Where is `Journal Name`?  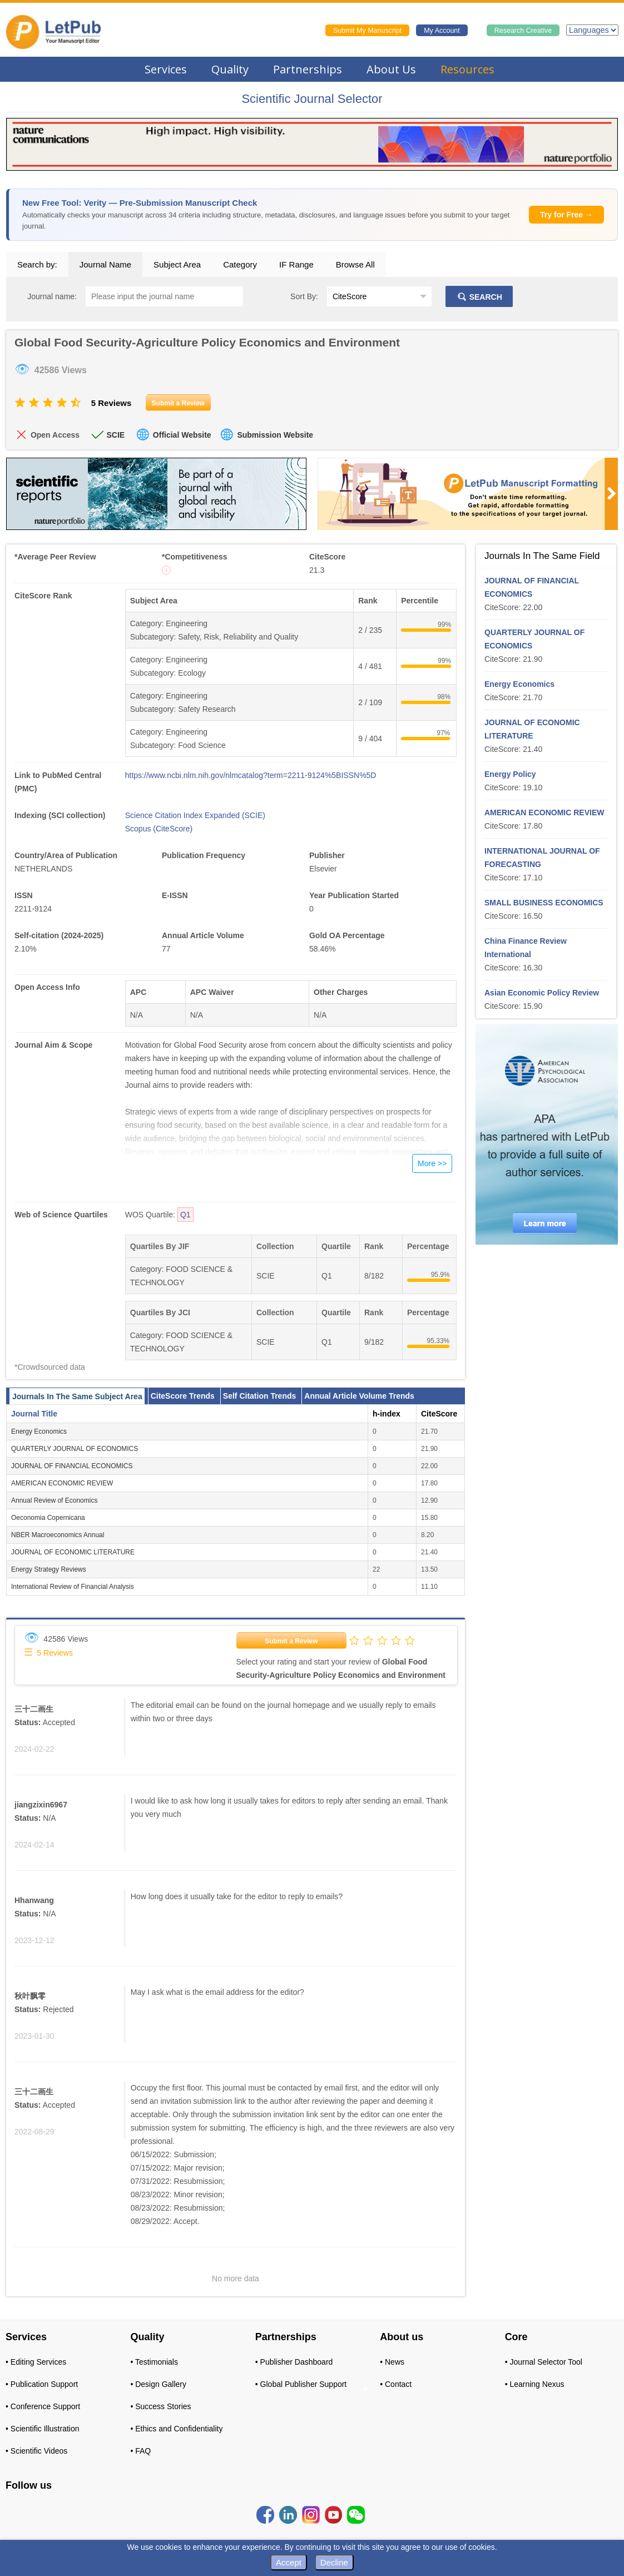
Journal Name is located at coordinates (105, 264).